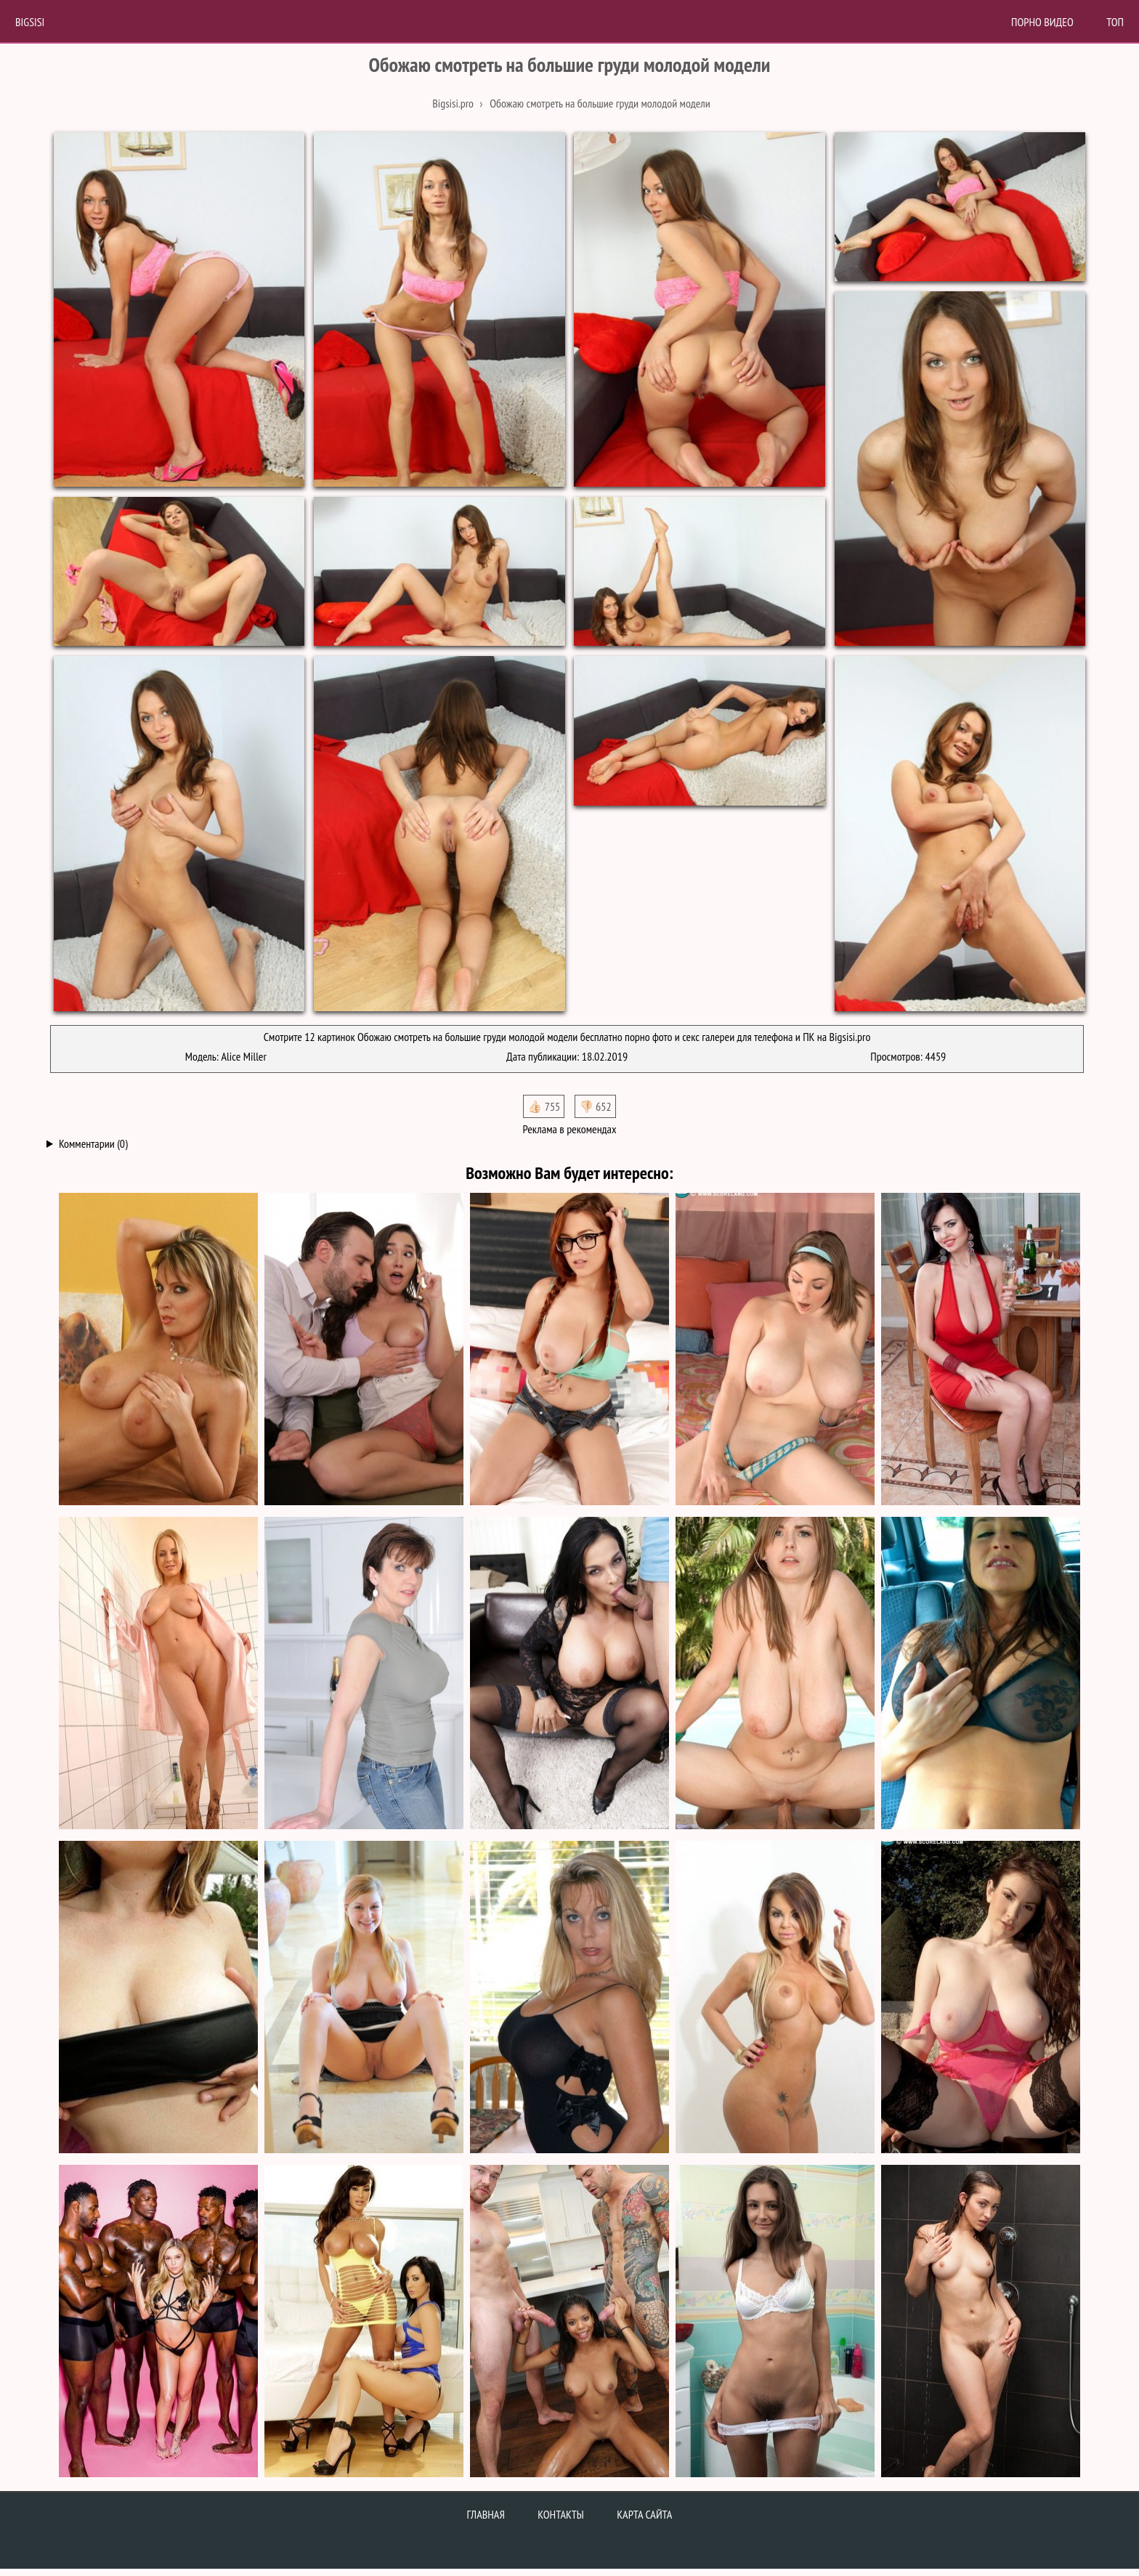 The image size is (1139, 2576). Describe the element at coordinates (1115, 22) in the screenshot. I see `Топ` at that location.